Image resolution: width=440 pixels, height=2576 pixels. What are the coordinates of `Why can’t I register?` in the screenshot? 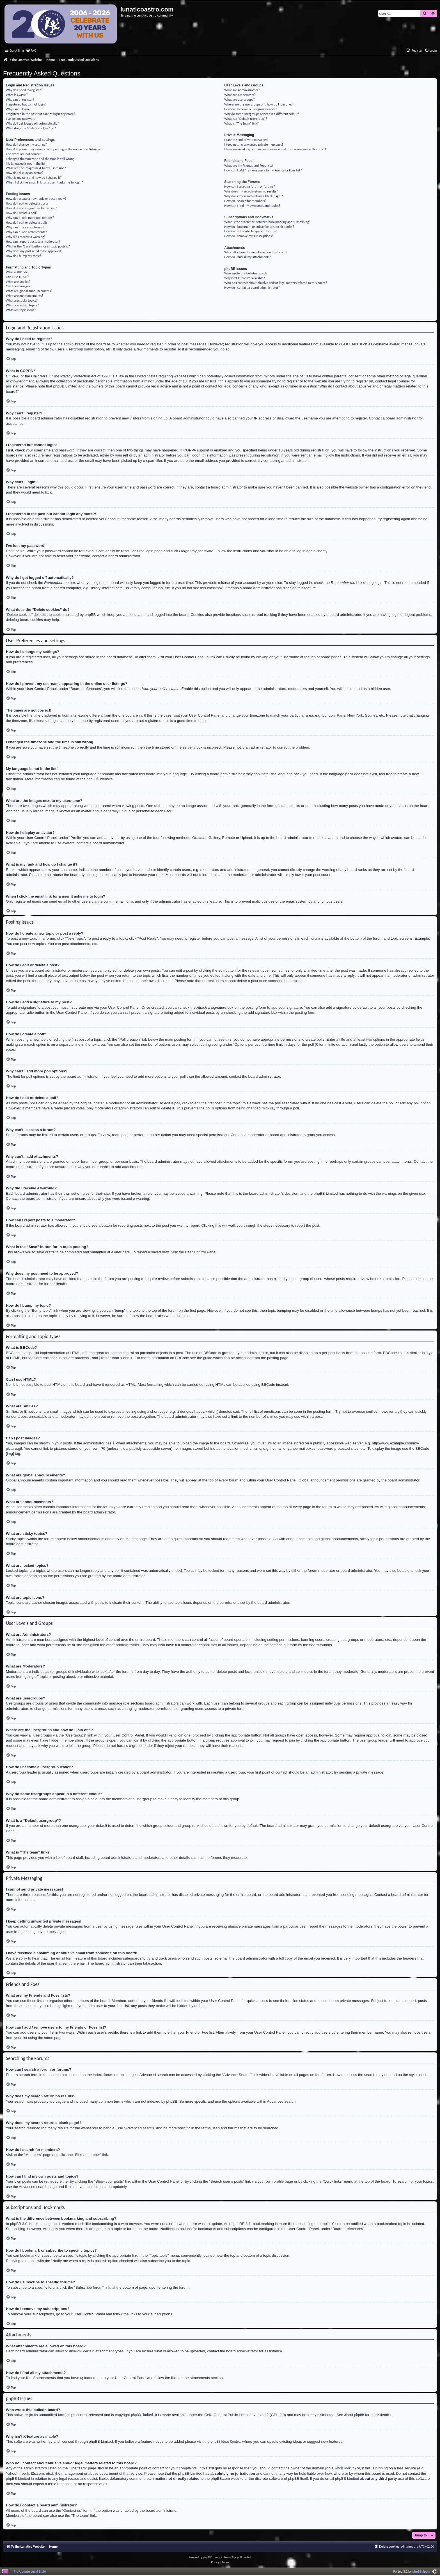 It's located at (20, 99).